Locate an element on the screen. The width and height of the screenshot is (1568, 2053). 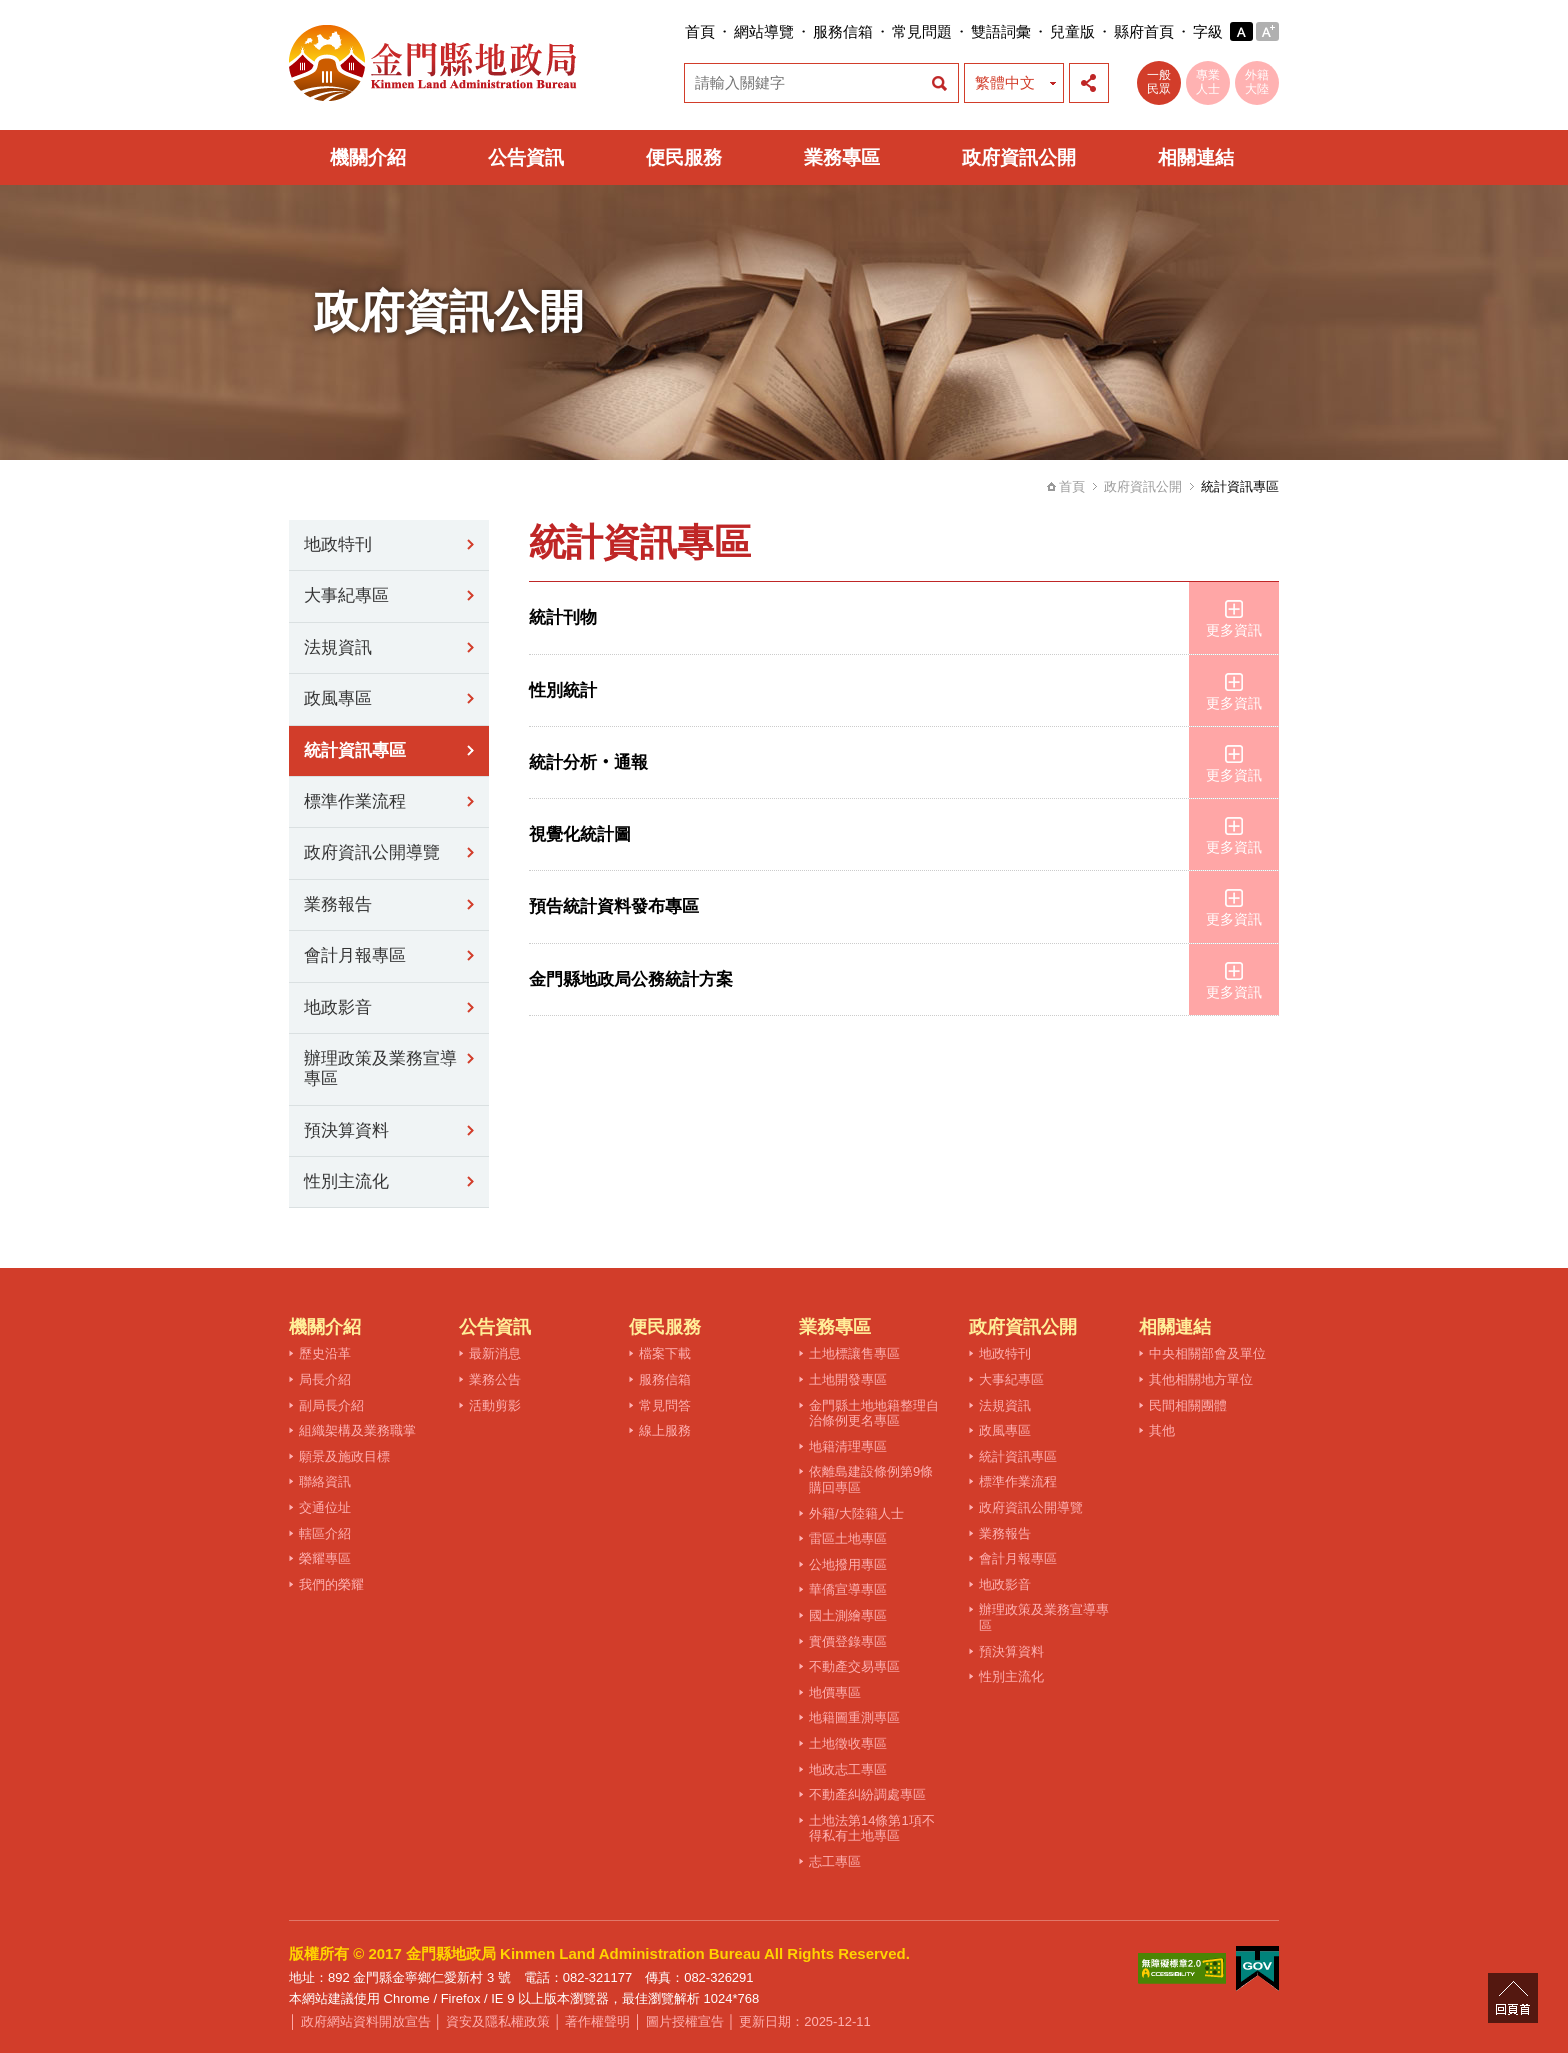
業務專區 is located at coordinates (842, 157).